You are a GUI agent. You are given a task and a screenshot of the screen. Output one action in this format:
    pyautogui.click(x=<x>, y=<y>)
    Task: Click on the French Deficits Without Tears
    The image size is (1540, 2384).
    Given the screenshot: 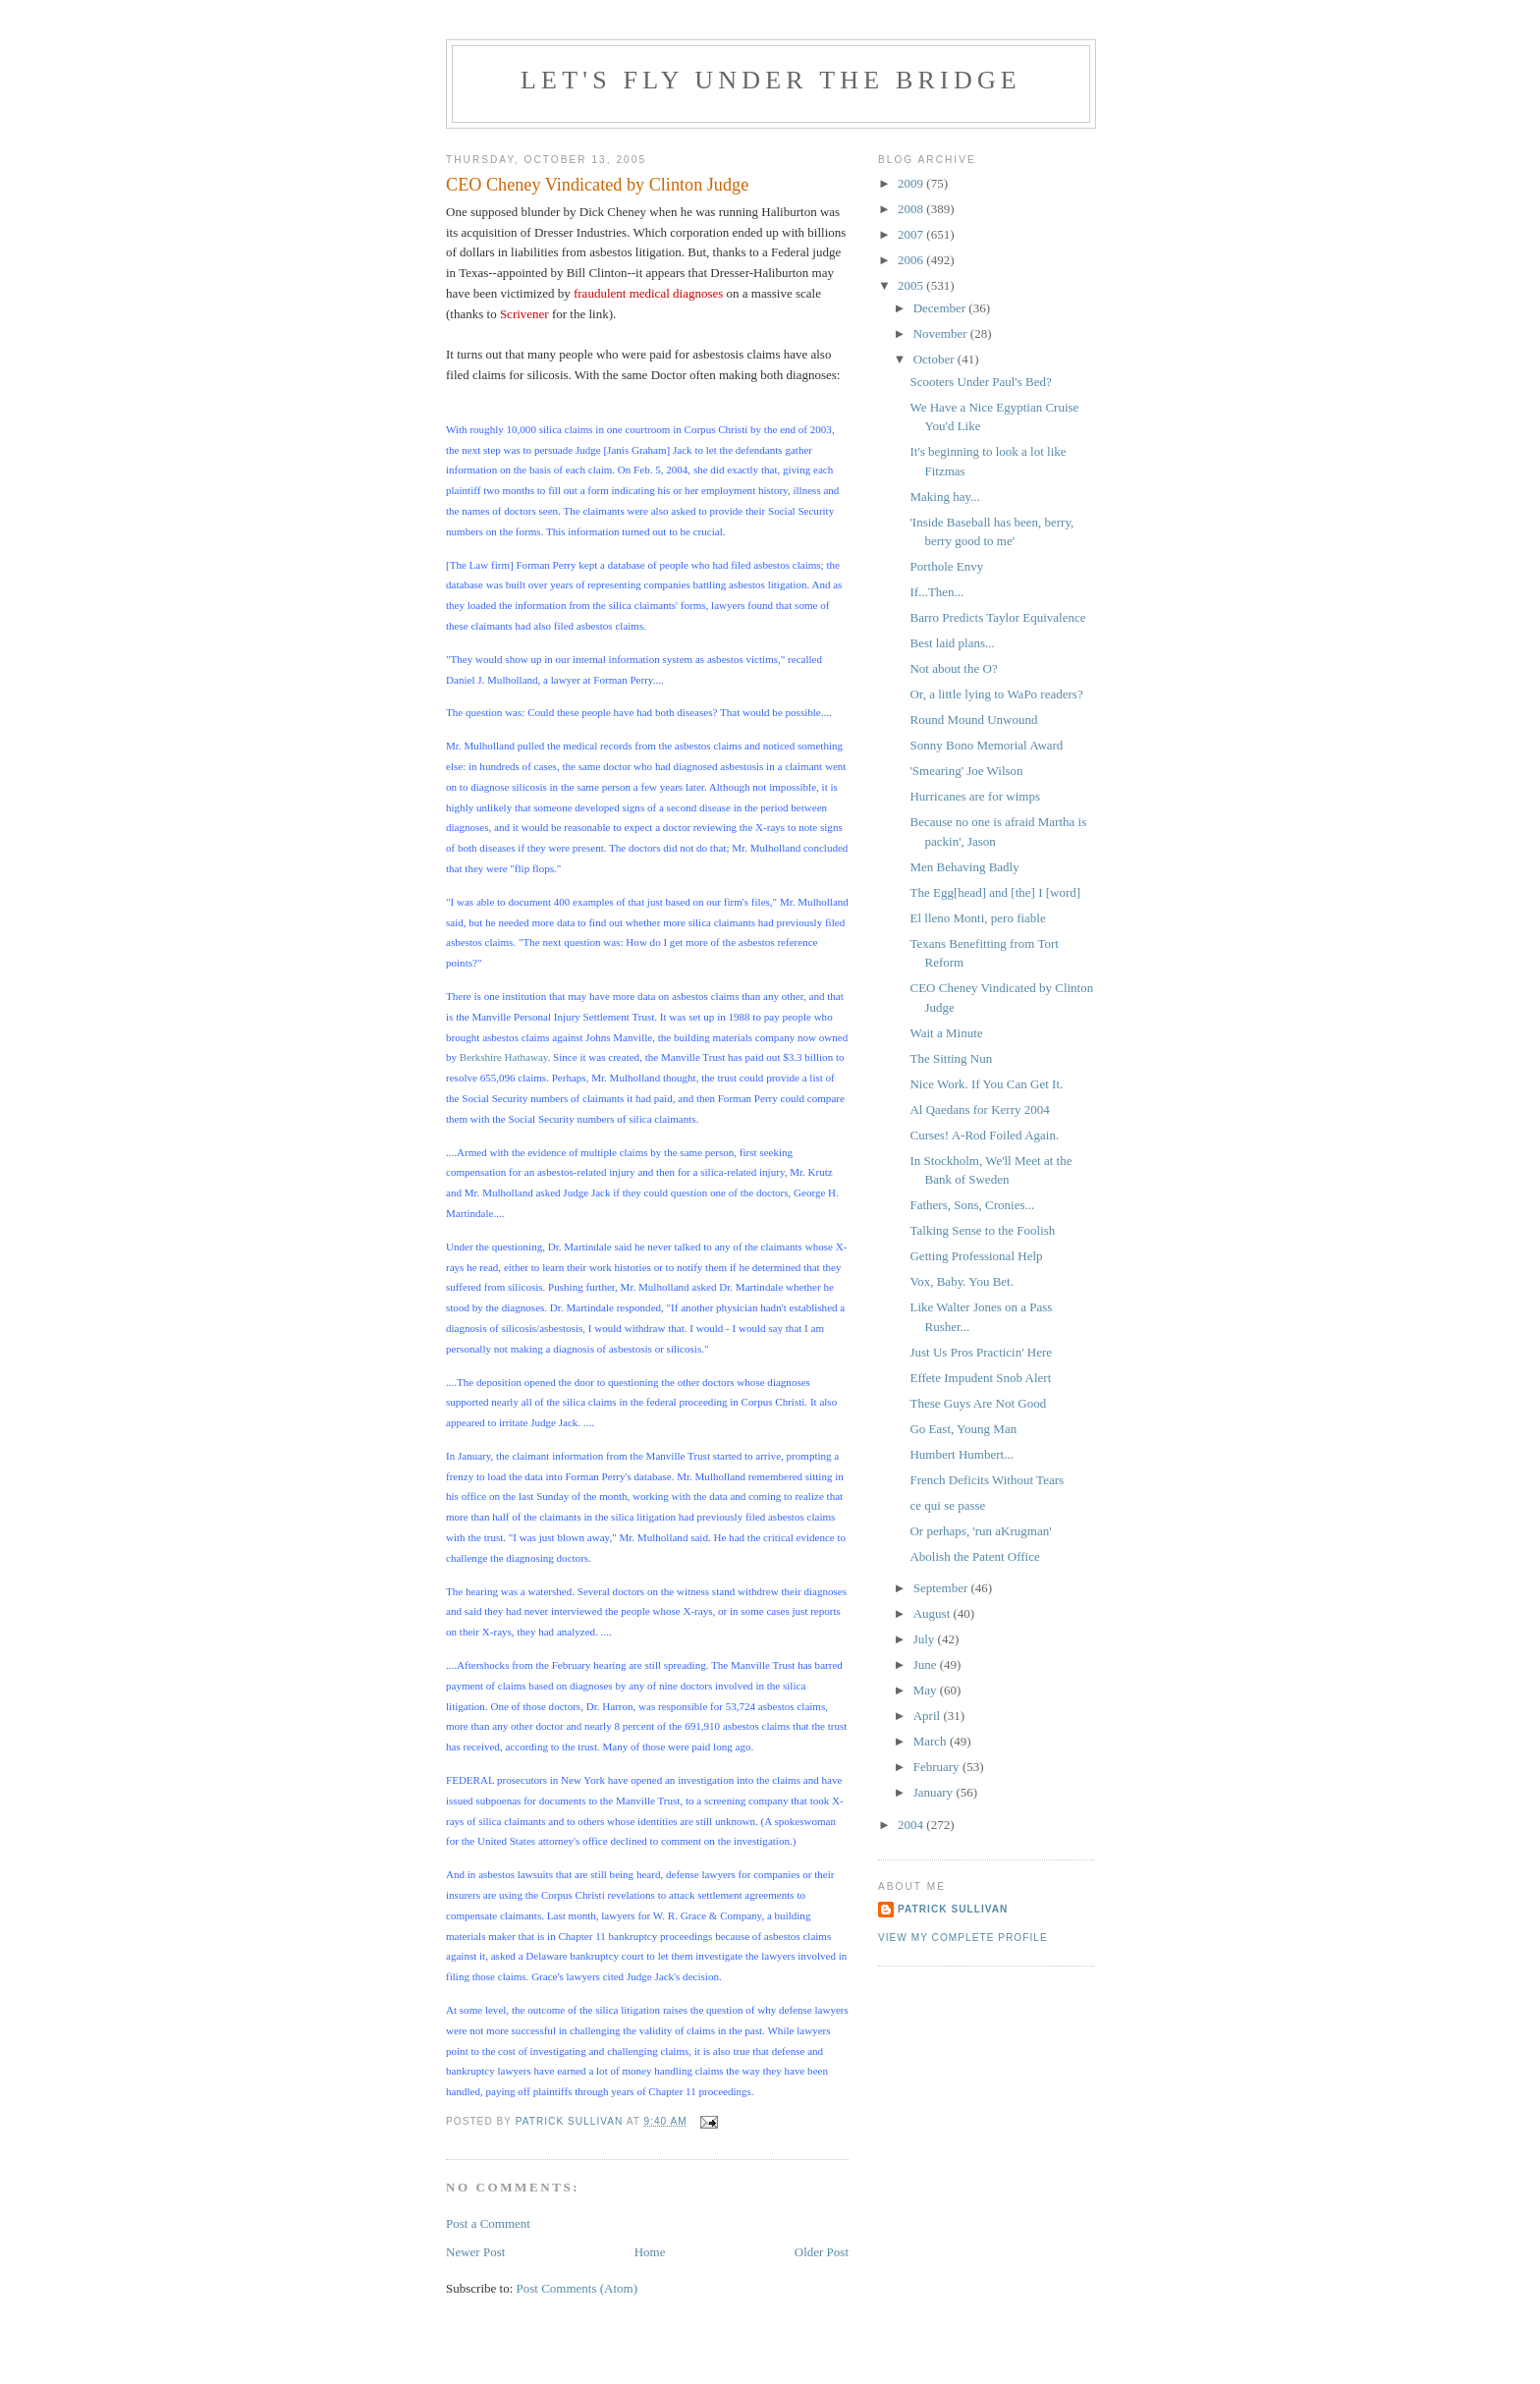 What is the action you would take?
    pyautogui.click(x=986, y=1479)
    